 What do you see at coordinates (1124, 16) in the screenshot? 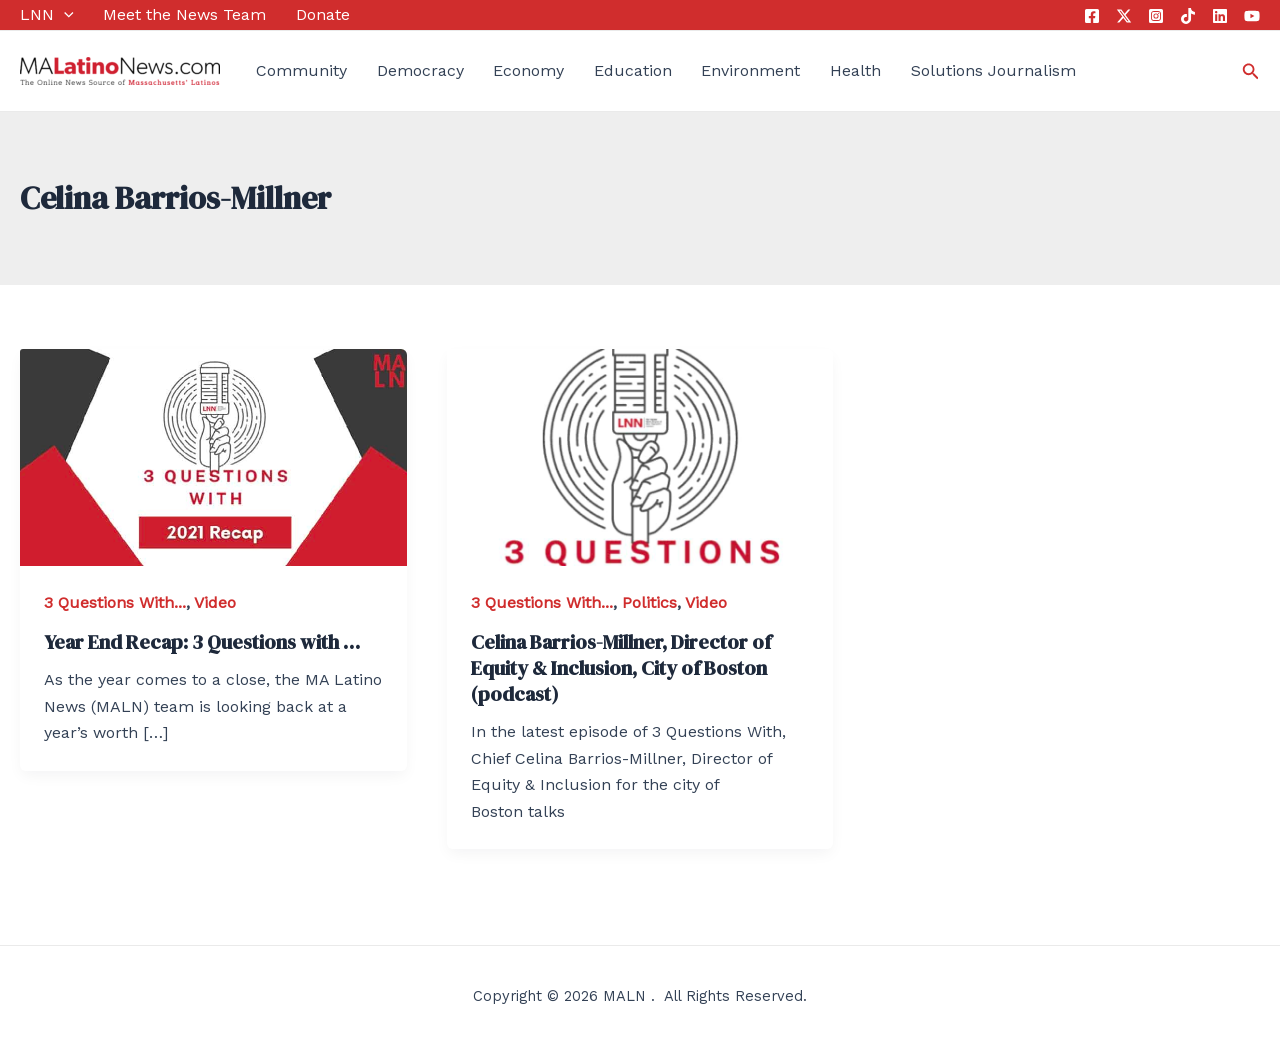
I see `[Twitter]` at bounding box center [1124, 16].